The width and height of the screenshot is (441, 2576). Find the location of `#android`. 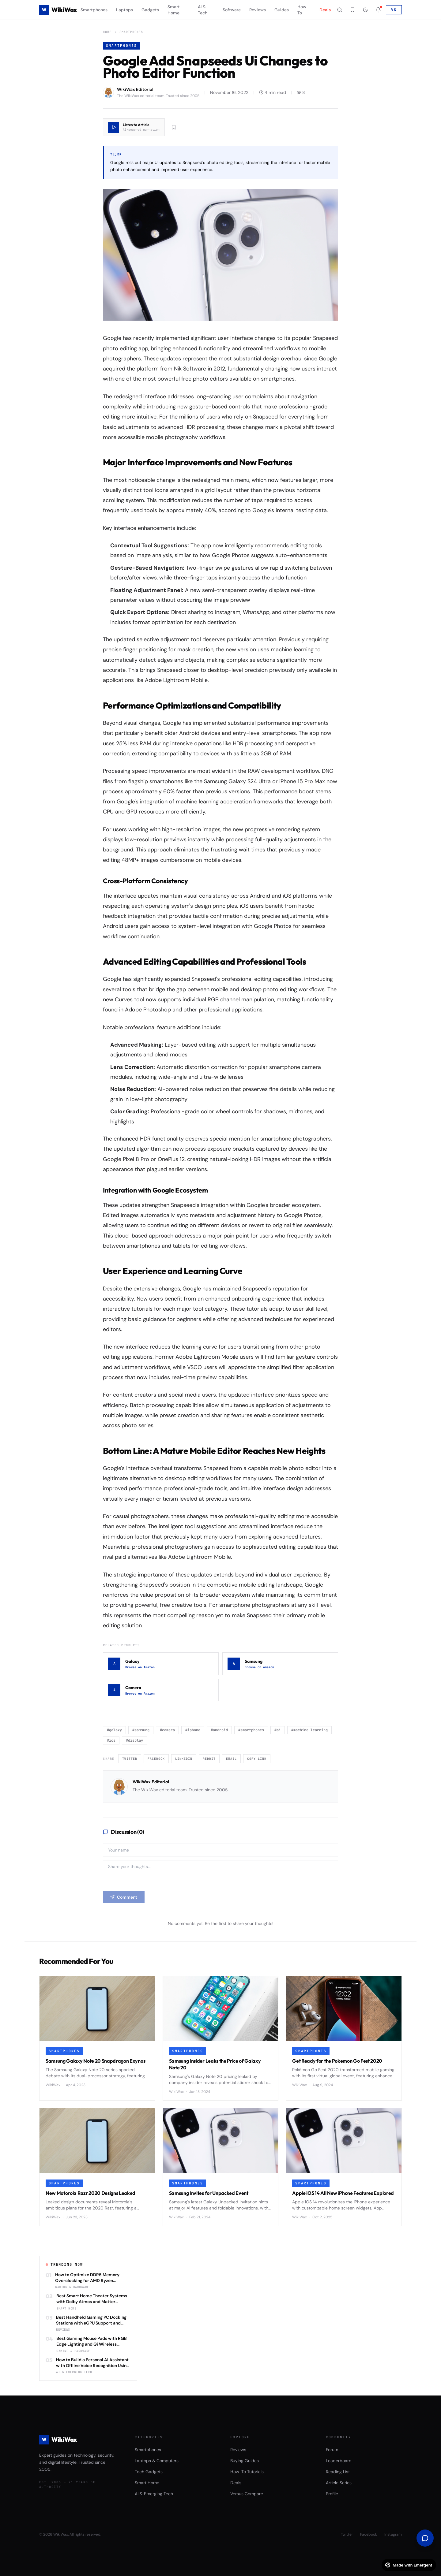

#android is located at coordinates (219, 1730).